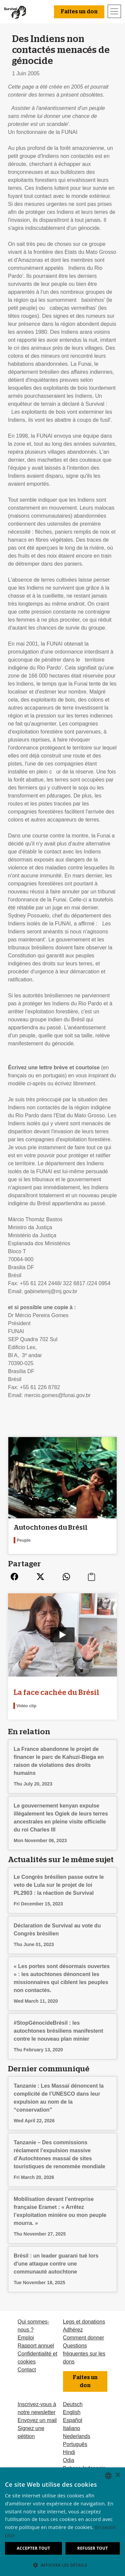  I want to click on Questions fréquentes sur les dons, so click(84, 2353).